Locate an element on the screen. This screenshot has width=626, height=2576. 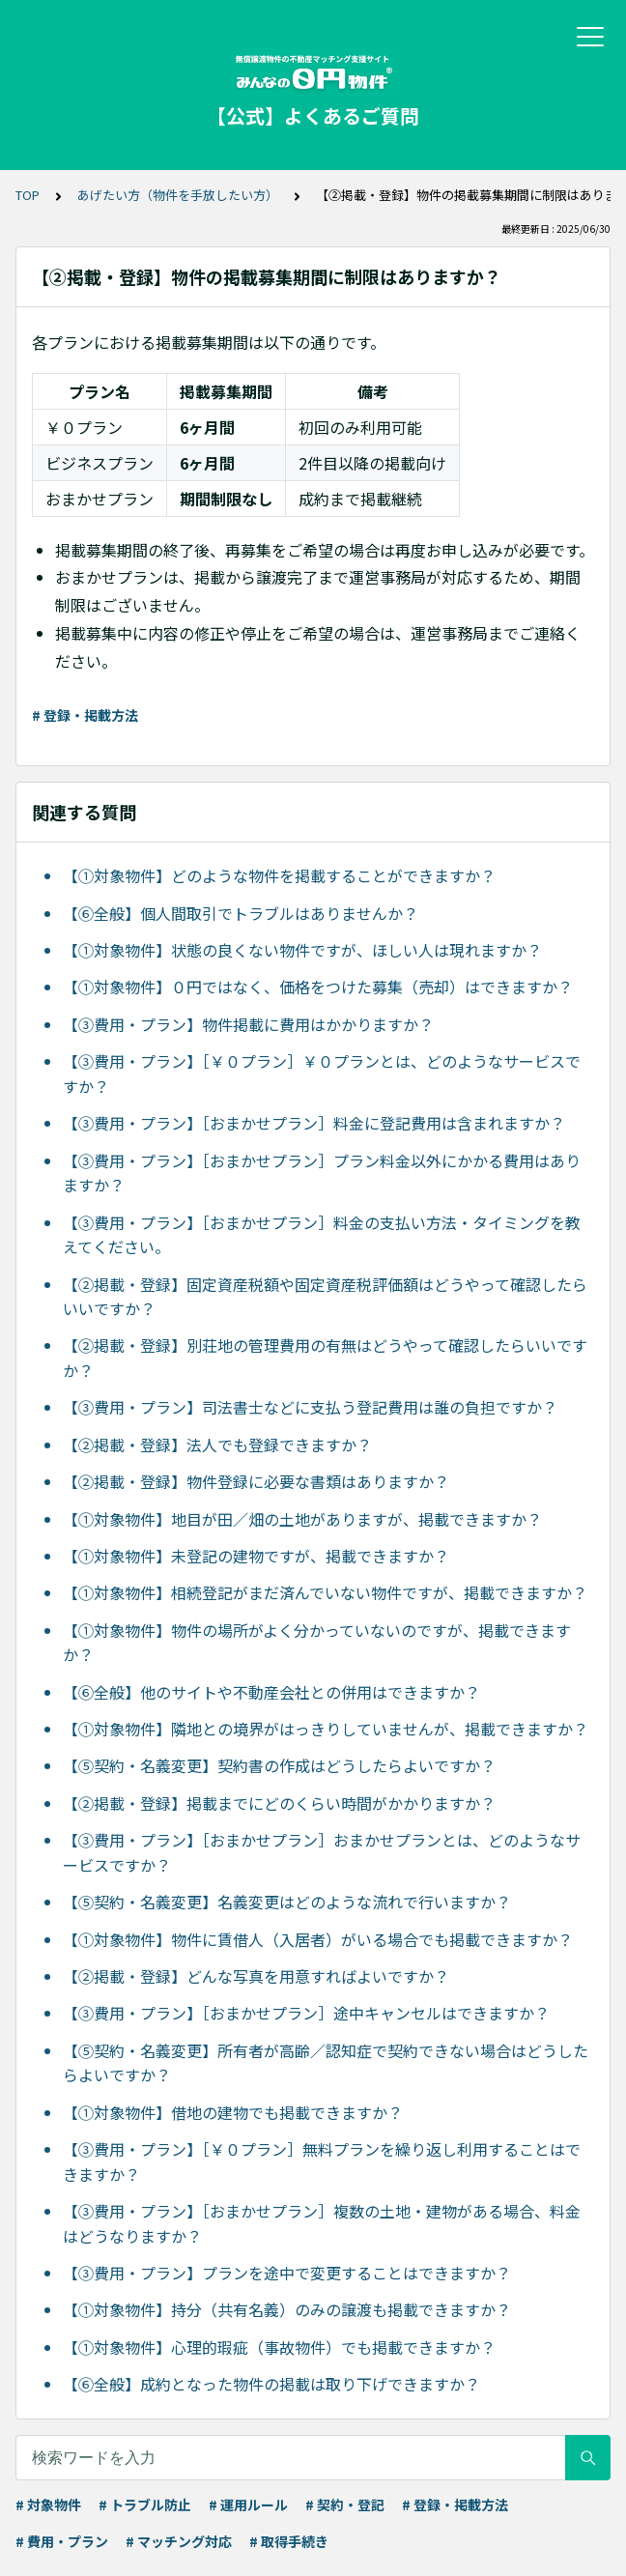
【③費用・プラン】［おまかせプラン］途中キャンセルはできますか？ is located at coordinates (306, 2012).